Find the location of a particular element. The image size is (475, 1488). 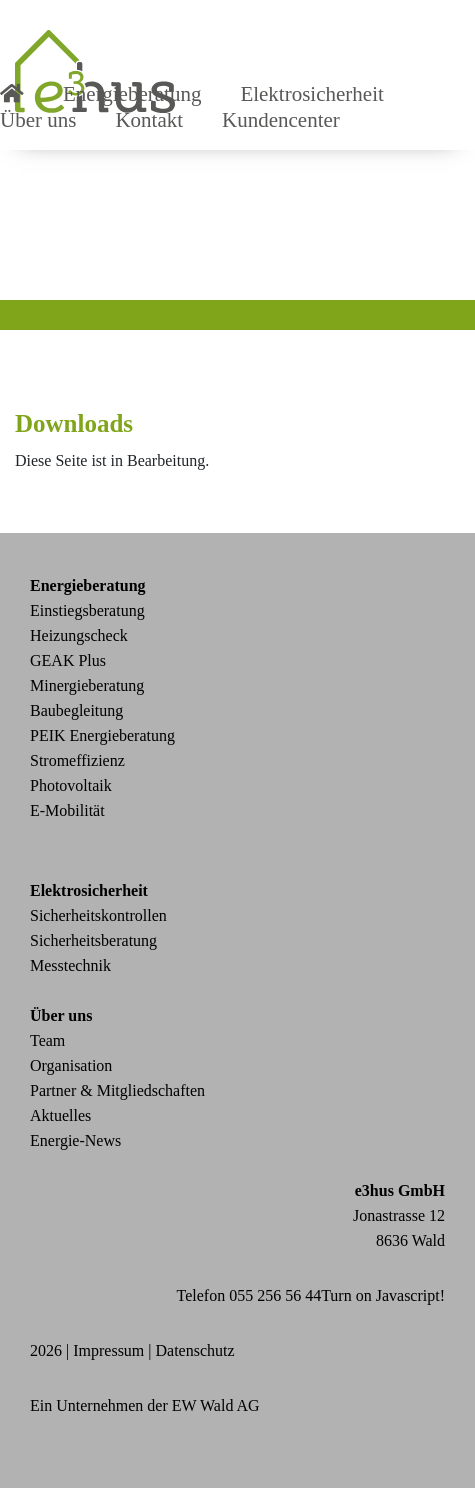

Einstiegsberatung is located at coordinates (87, 610).